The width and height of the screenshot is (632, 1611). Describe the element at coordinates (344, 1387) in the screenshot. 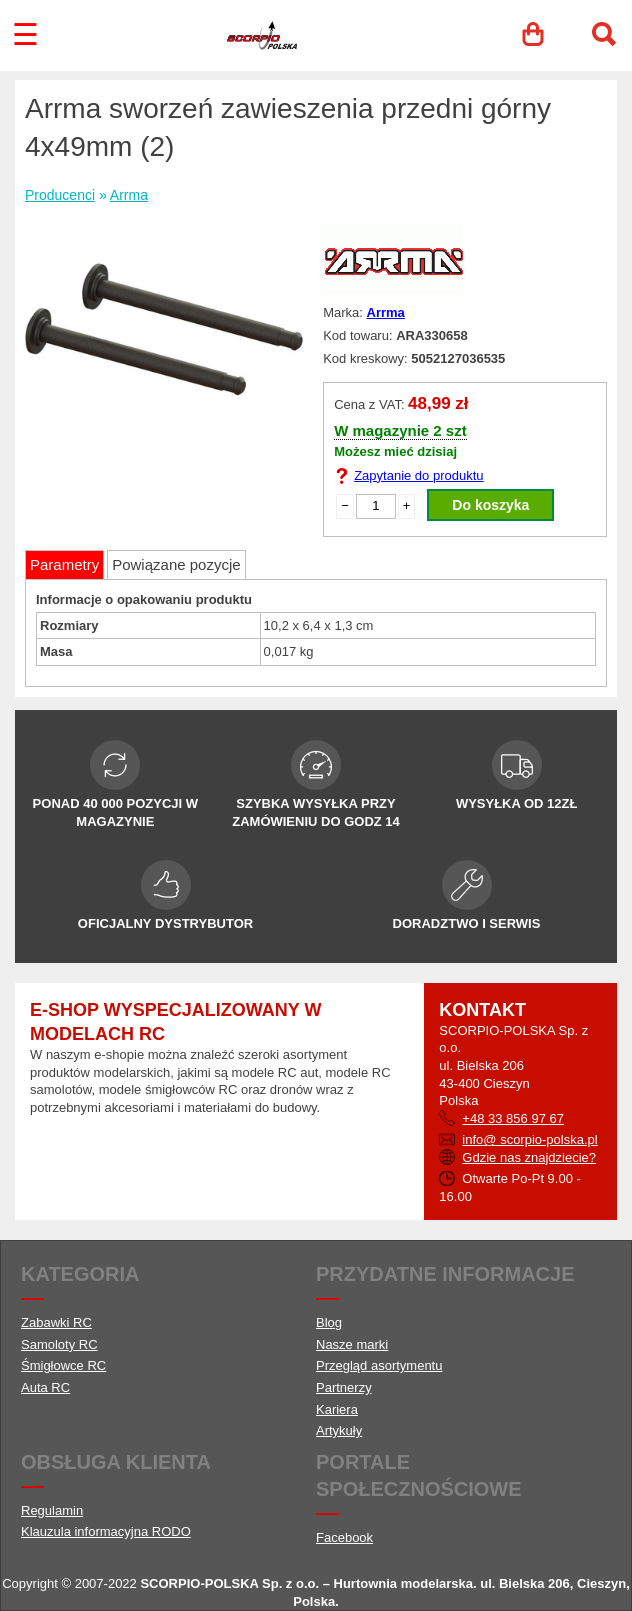

I see `Partnerzy` at that location.